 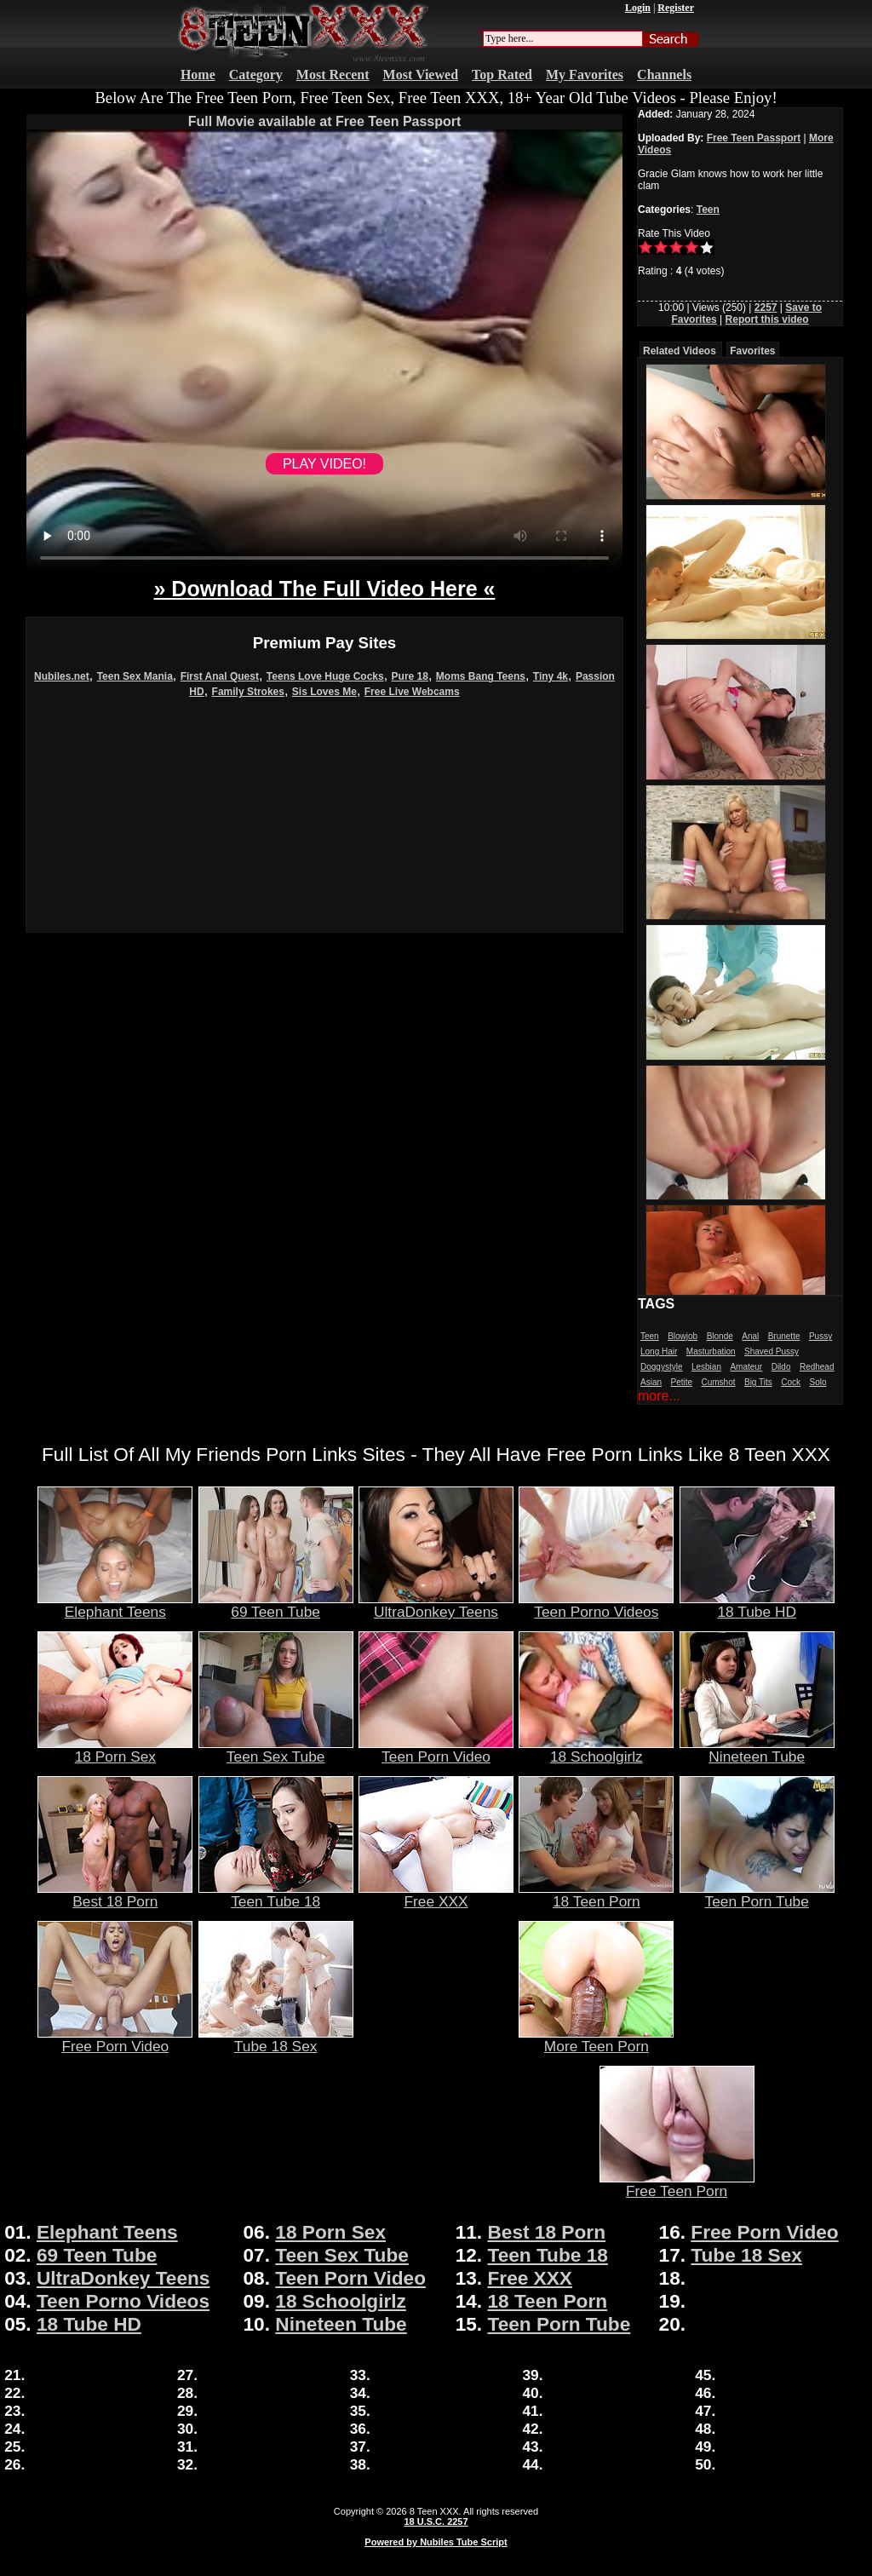 I want to click on 69 Teen Tube, so click(x=275, y=1605).